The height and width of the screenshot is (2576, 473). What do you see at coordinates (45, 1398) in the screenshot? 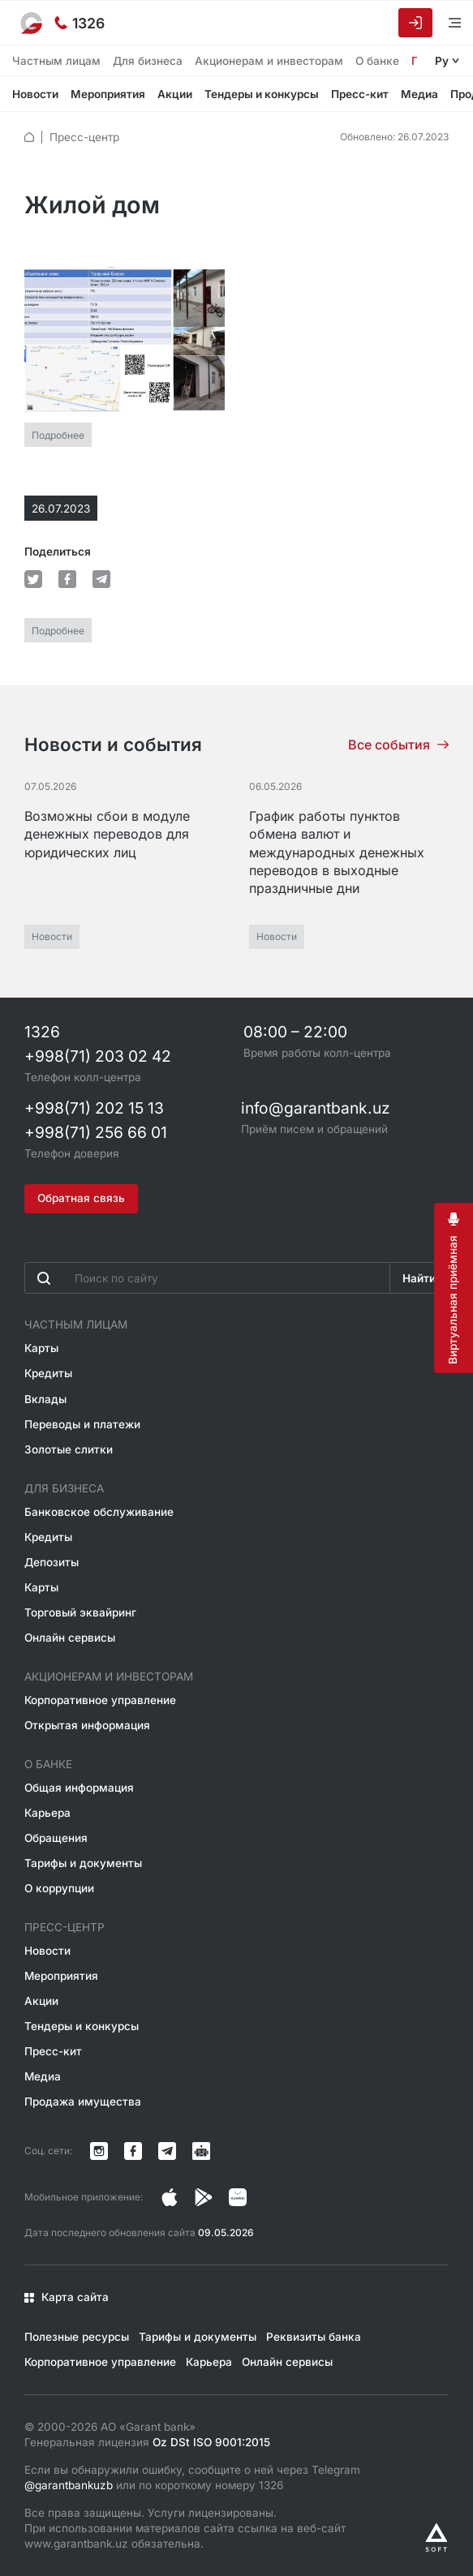
I see `Вклады` at bounding box center [45, 1398].